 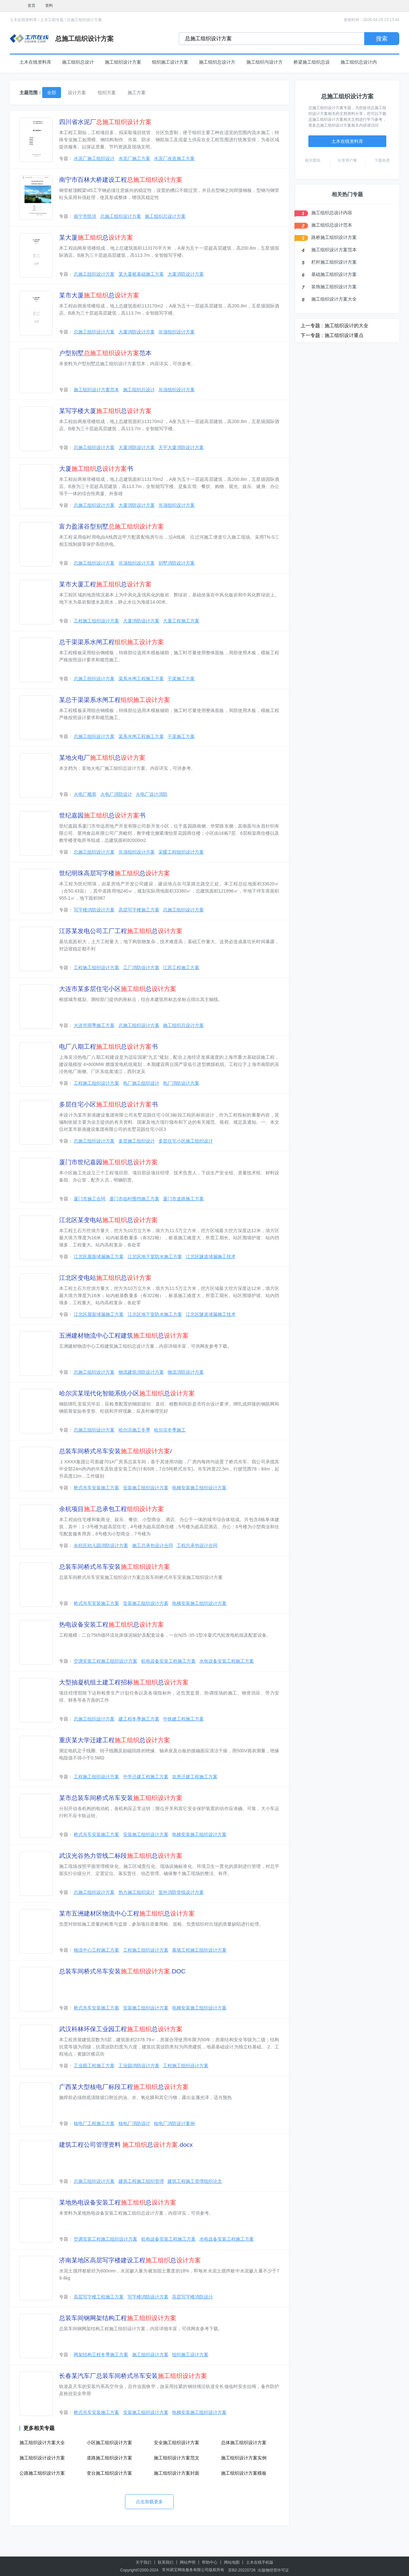 What do you see at coordinates (96, 237) in the screenshot?
I see `某大厦总` at bounding box center [96, 237].